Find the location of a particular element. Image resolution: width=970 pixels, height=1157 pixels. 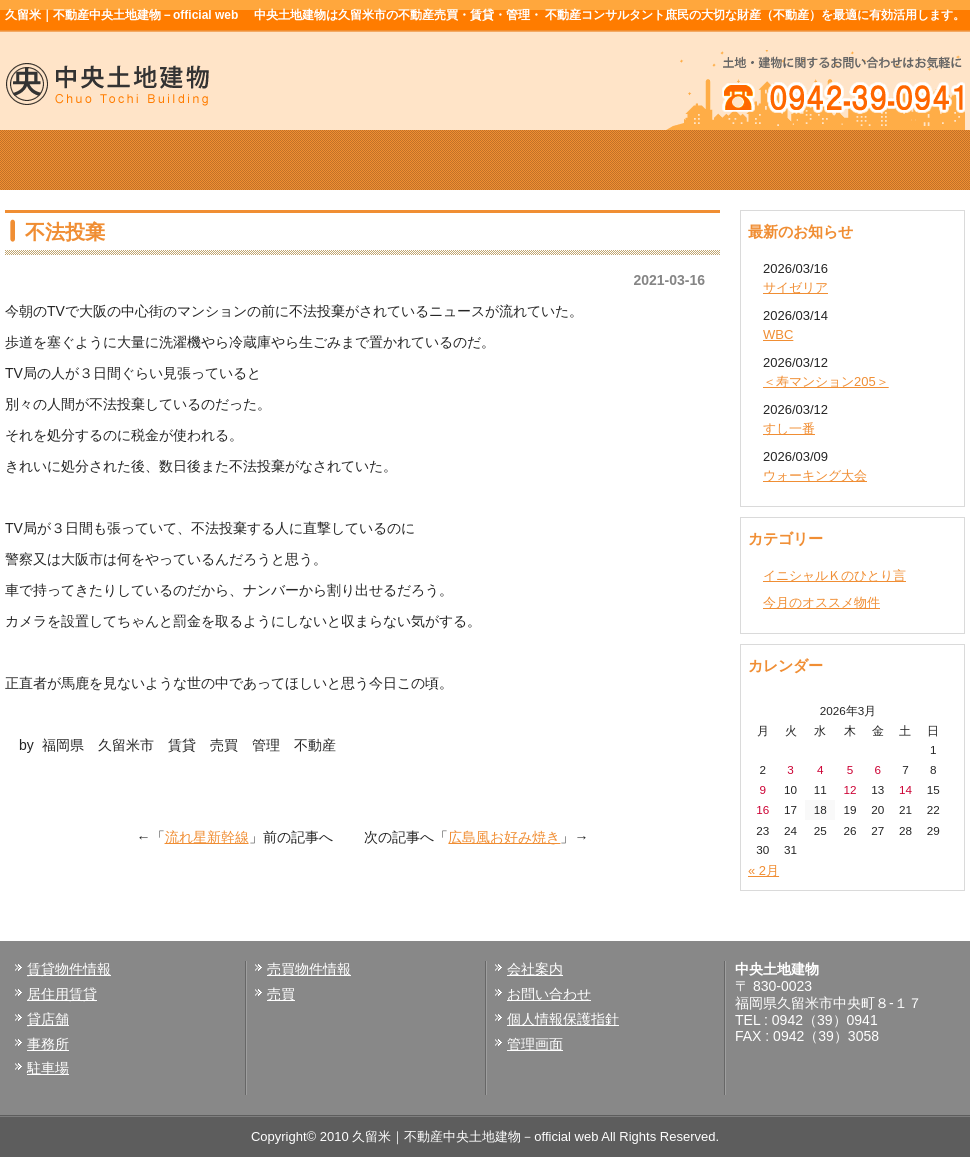

« 2月 is located at coordinates (763, 870).